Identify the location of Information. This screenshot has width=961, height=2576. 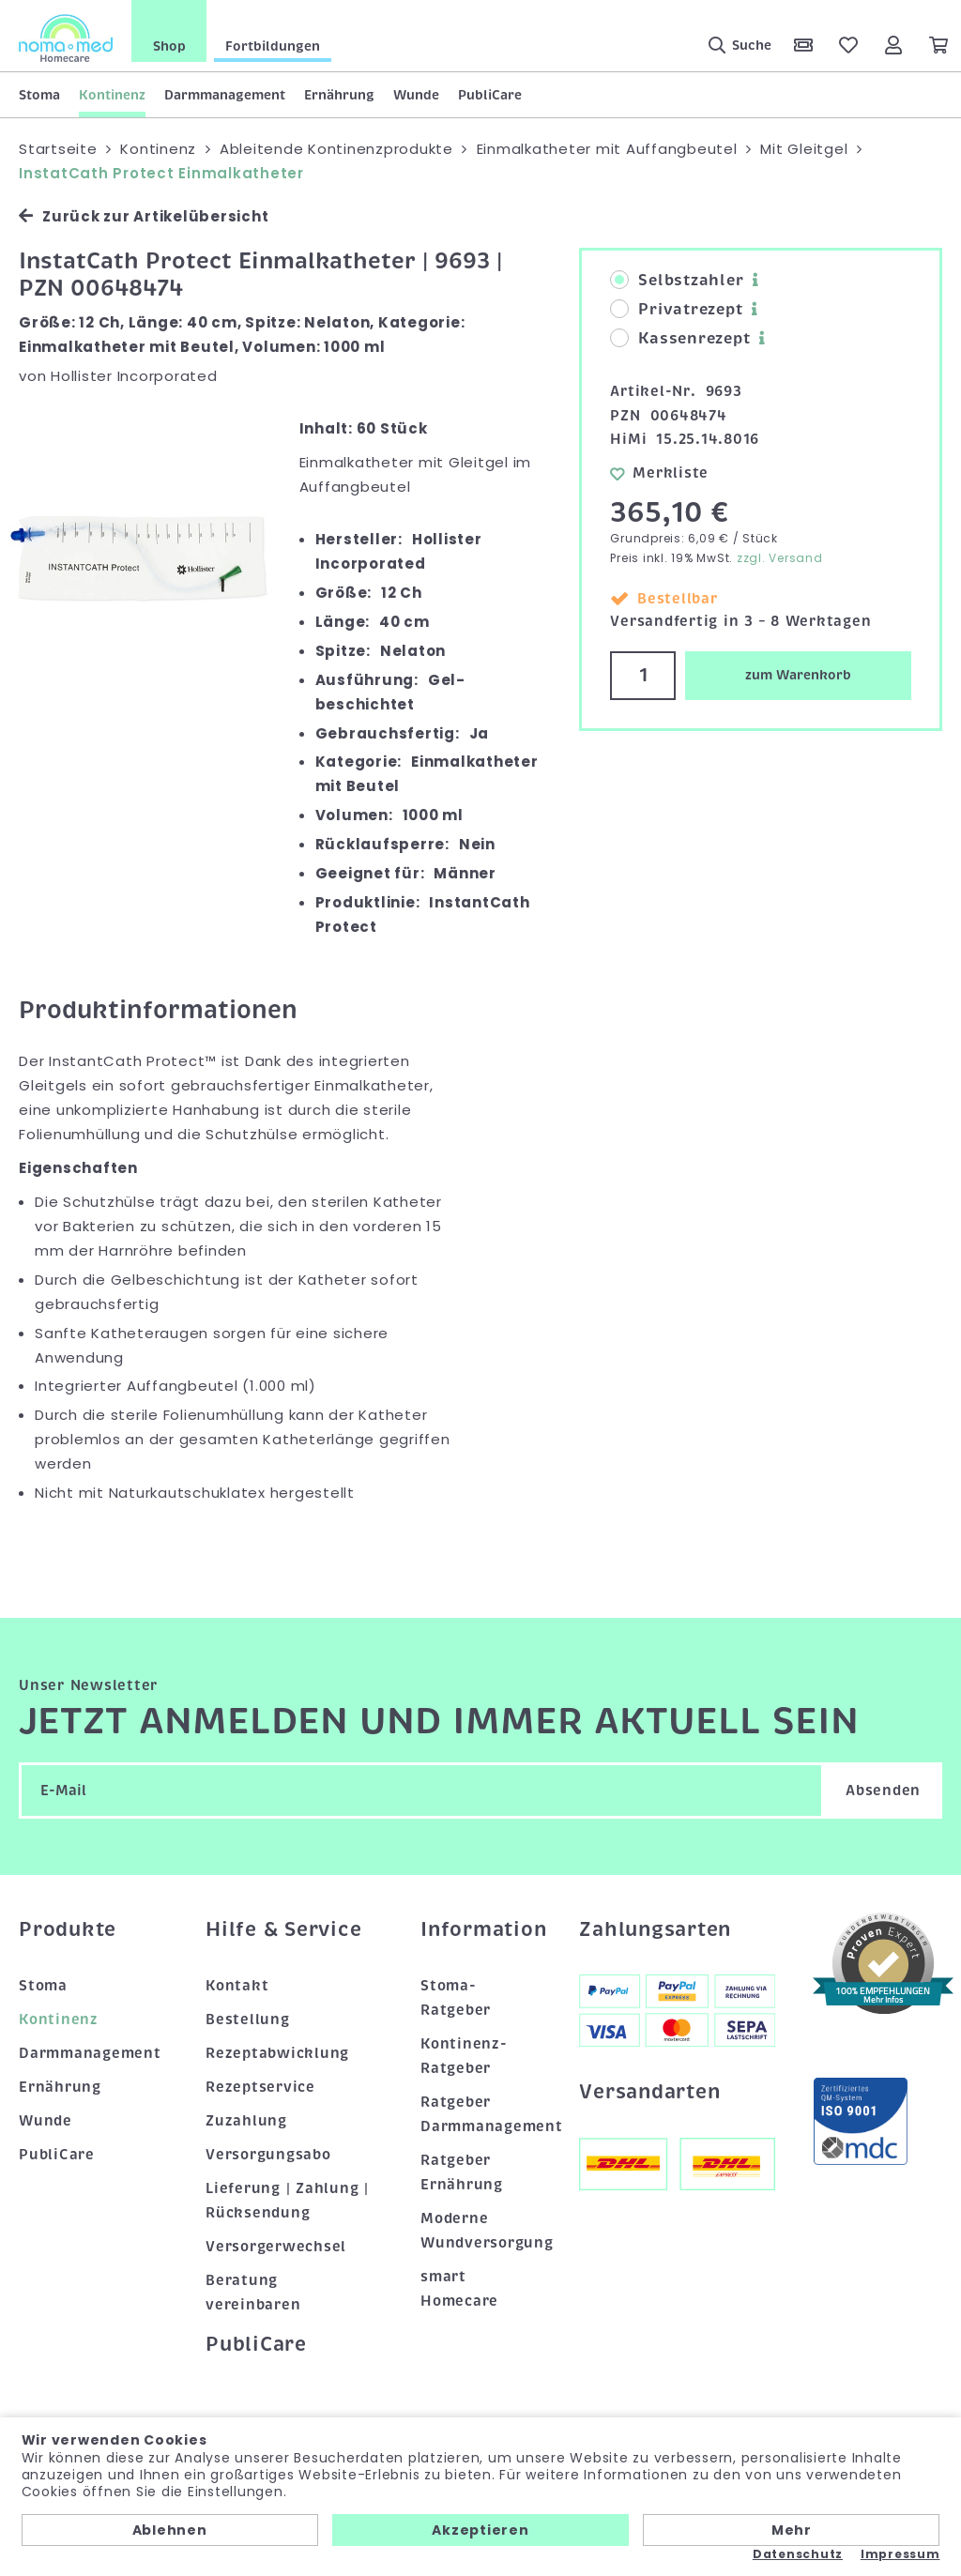
(481, 1929).